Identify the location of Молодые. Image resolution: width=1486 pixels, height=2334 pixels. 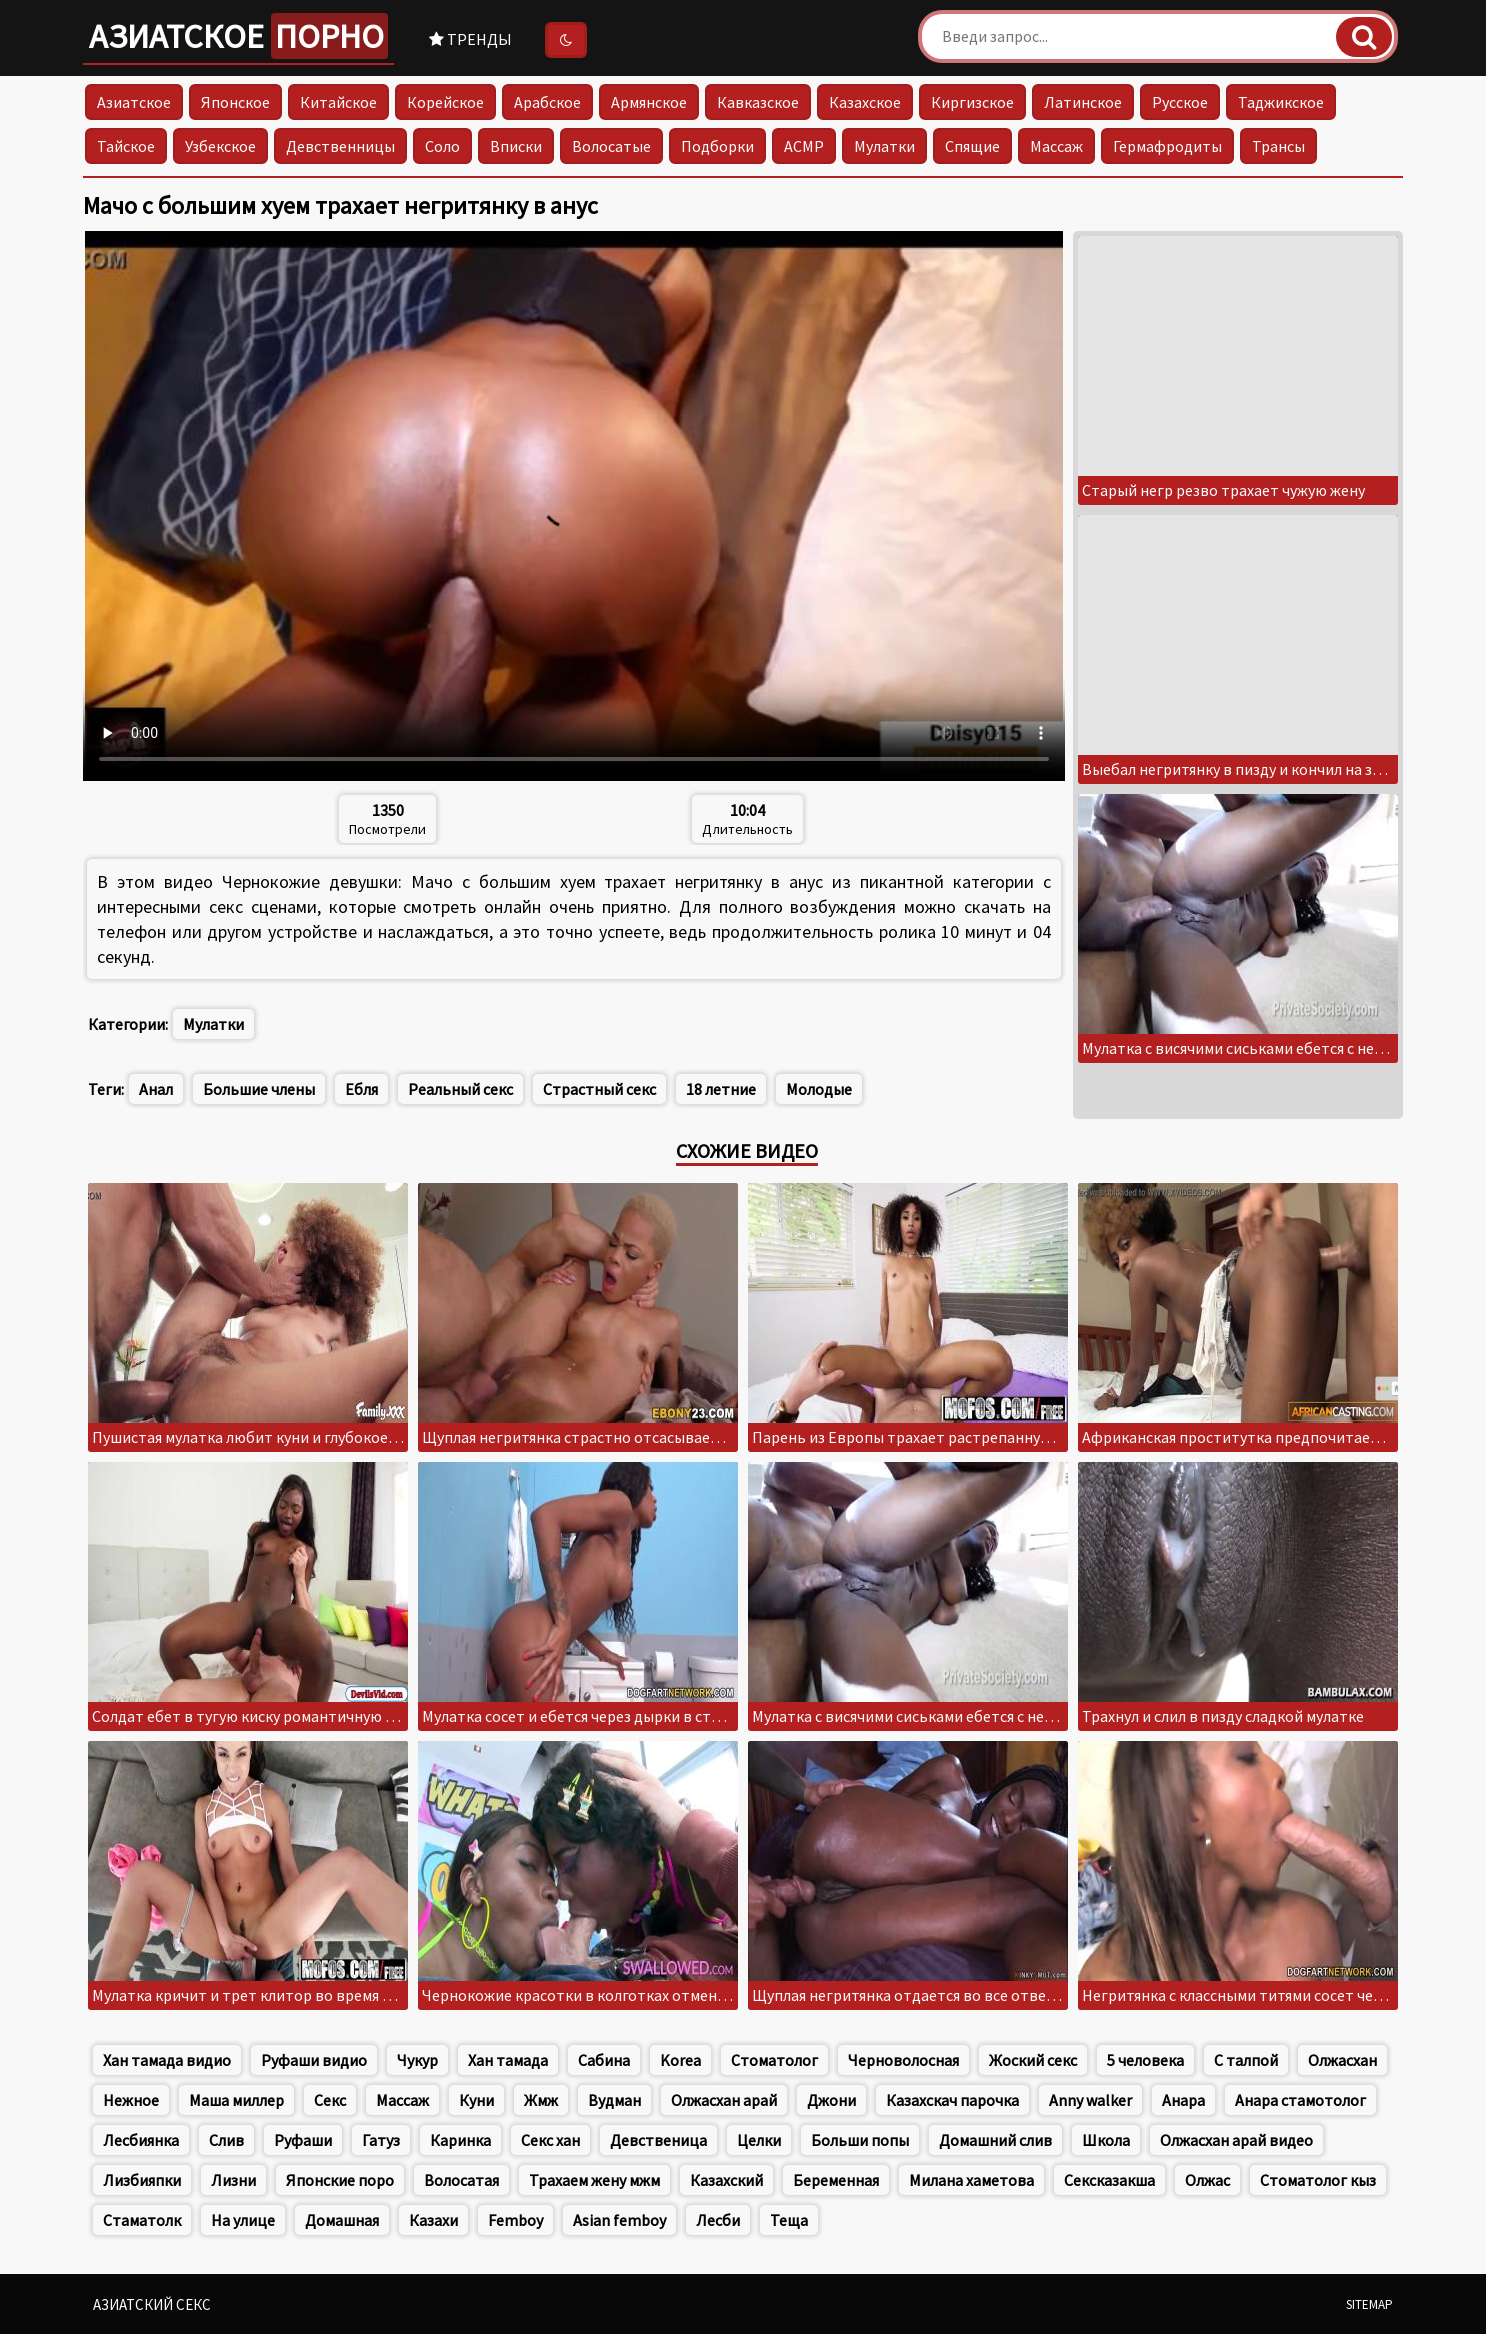
(819, 1089).